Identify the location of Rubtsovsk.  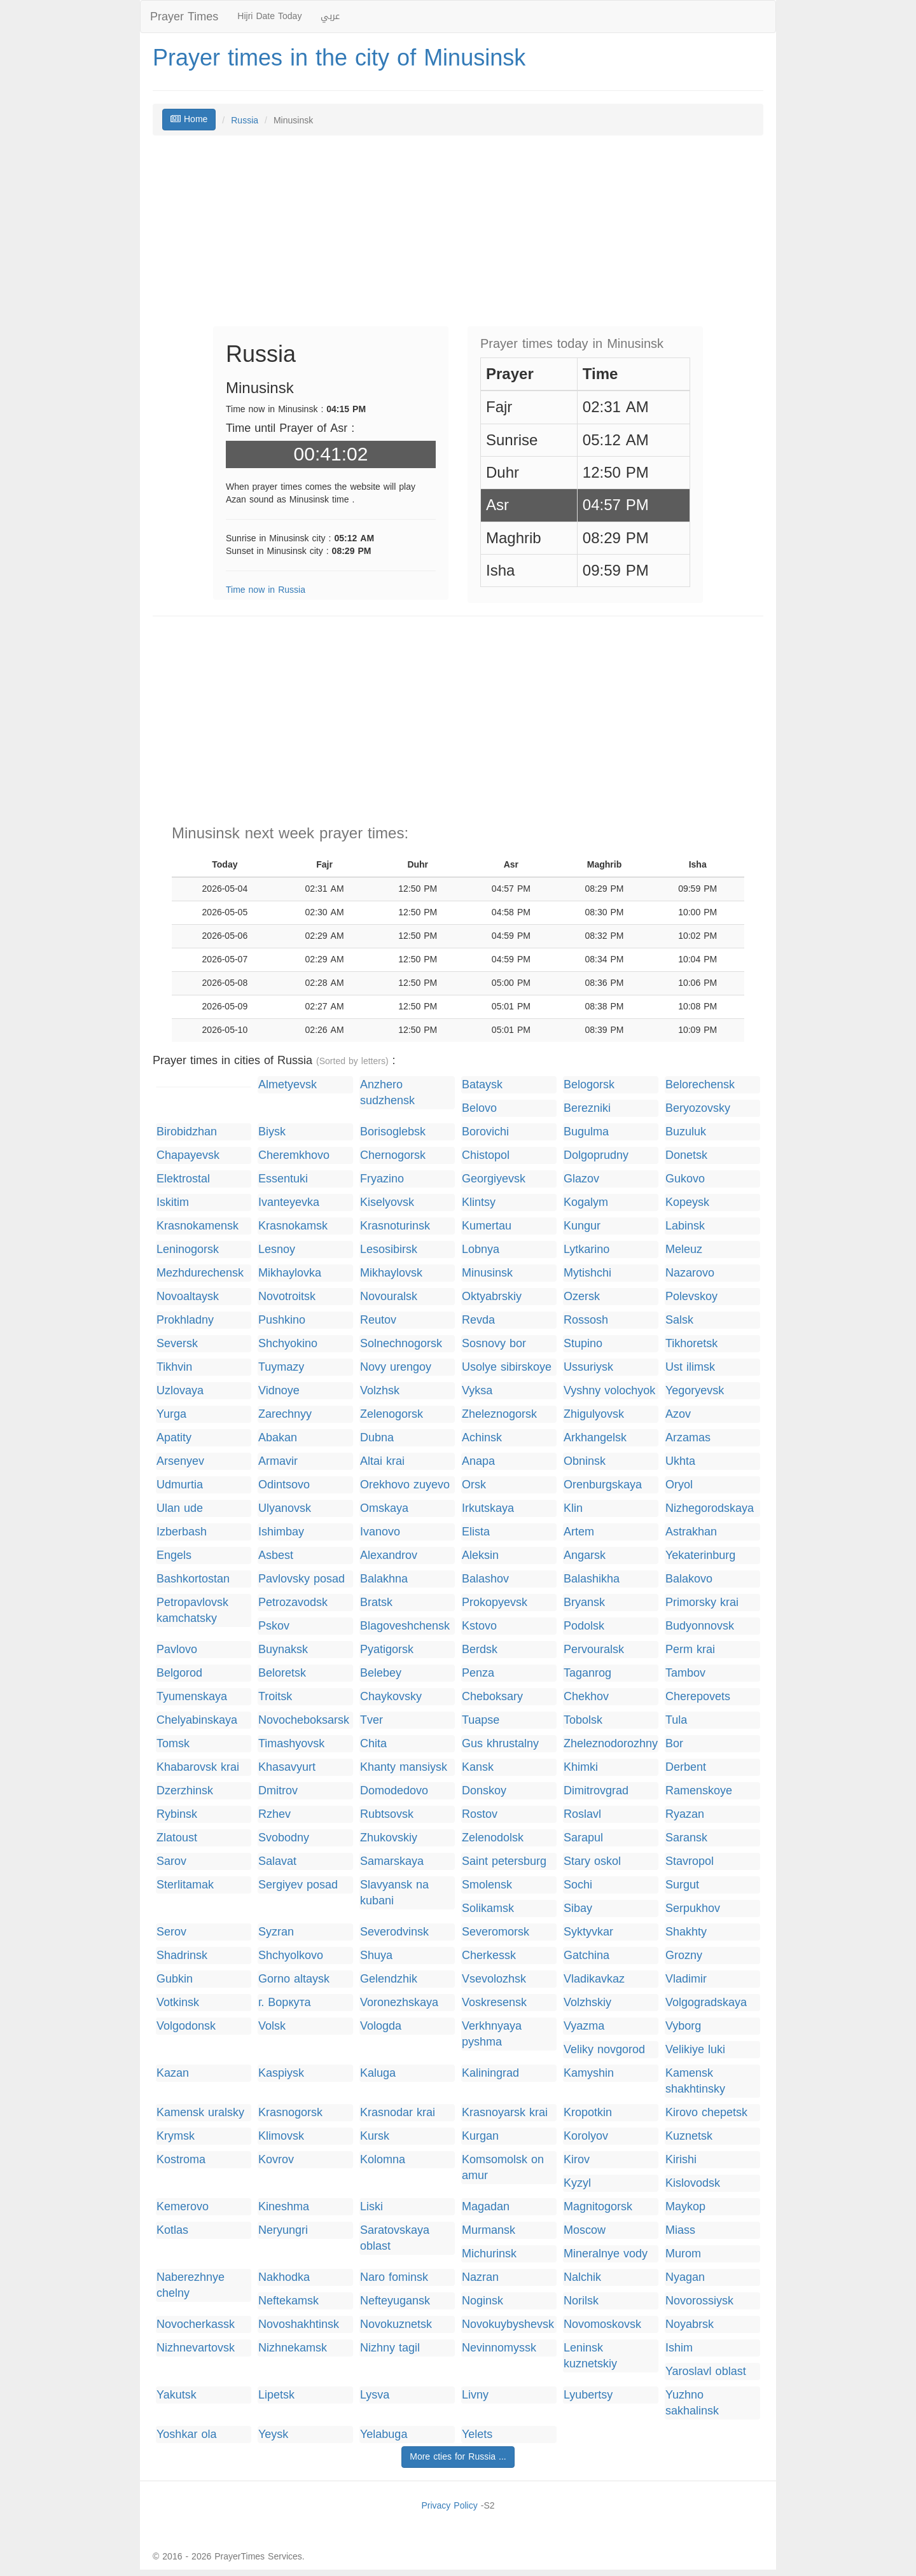
(386, 1814).